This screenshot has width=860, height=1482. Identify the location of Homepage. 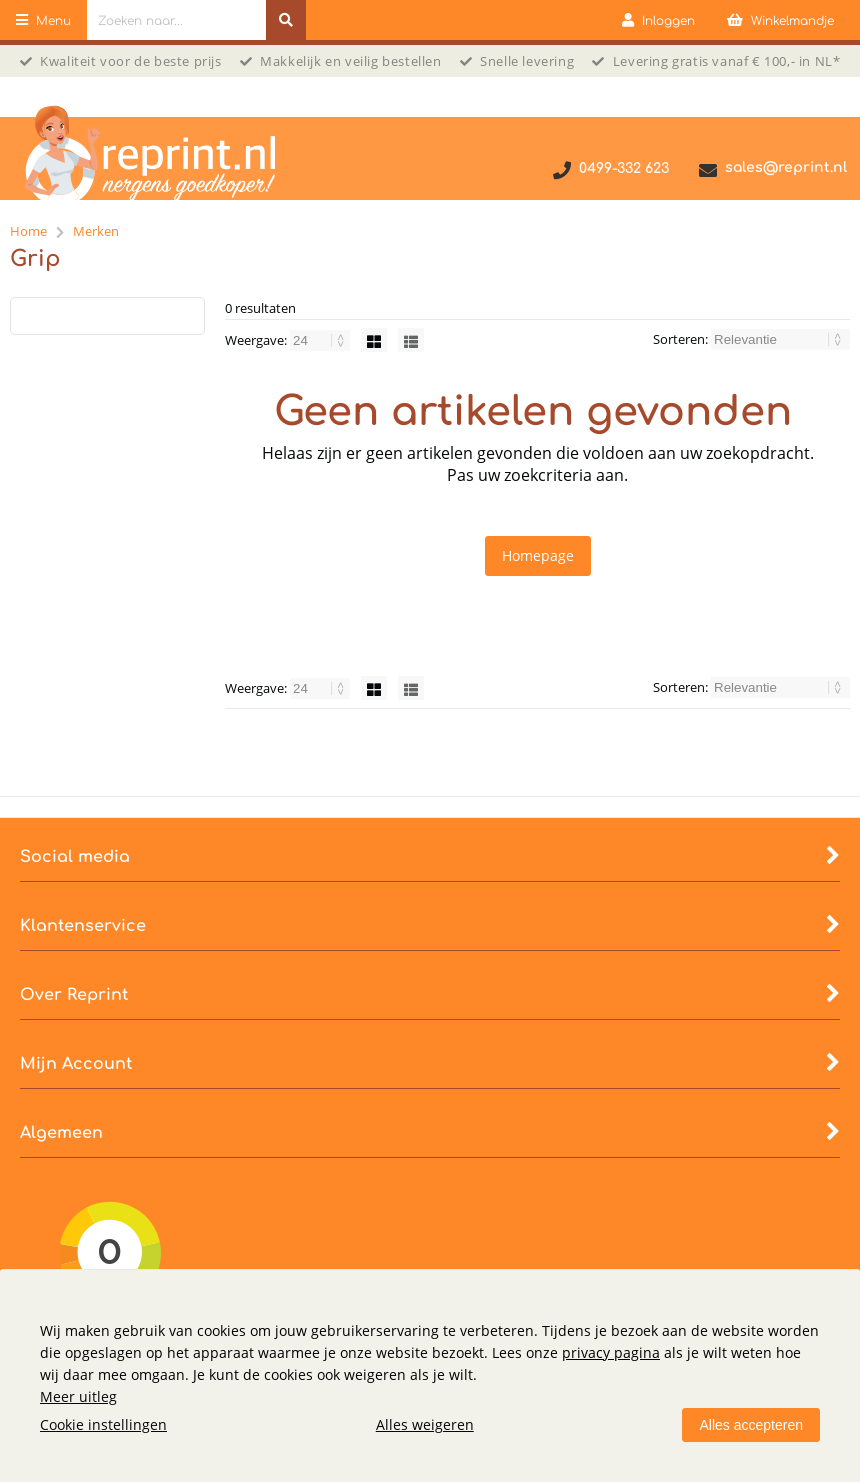
(538, 555).